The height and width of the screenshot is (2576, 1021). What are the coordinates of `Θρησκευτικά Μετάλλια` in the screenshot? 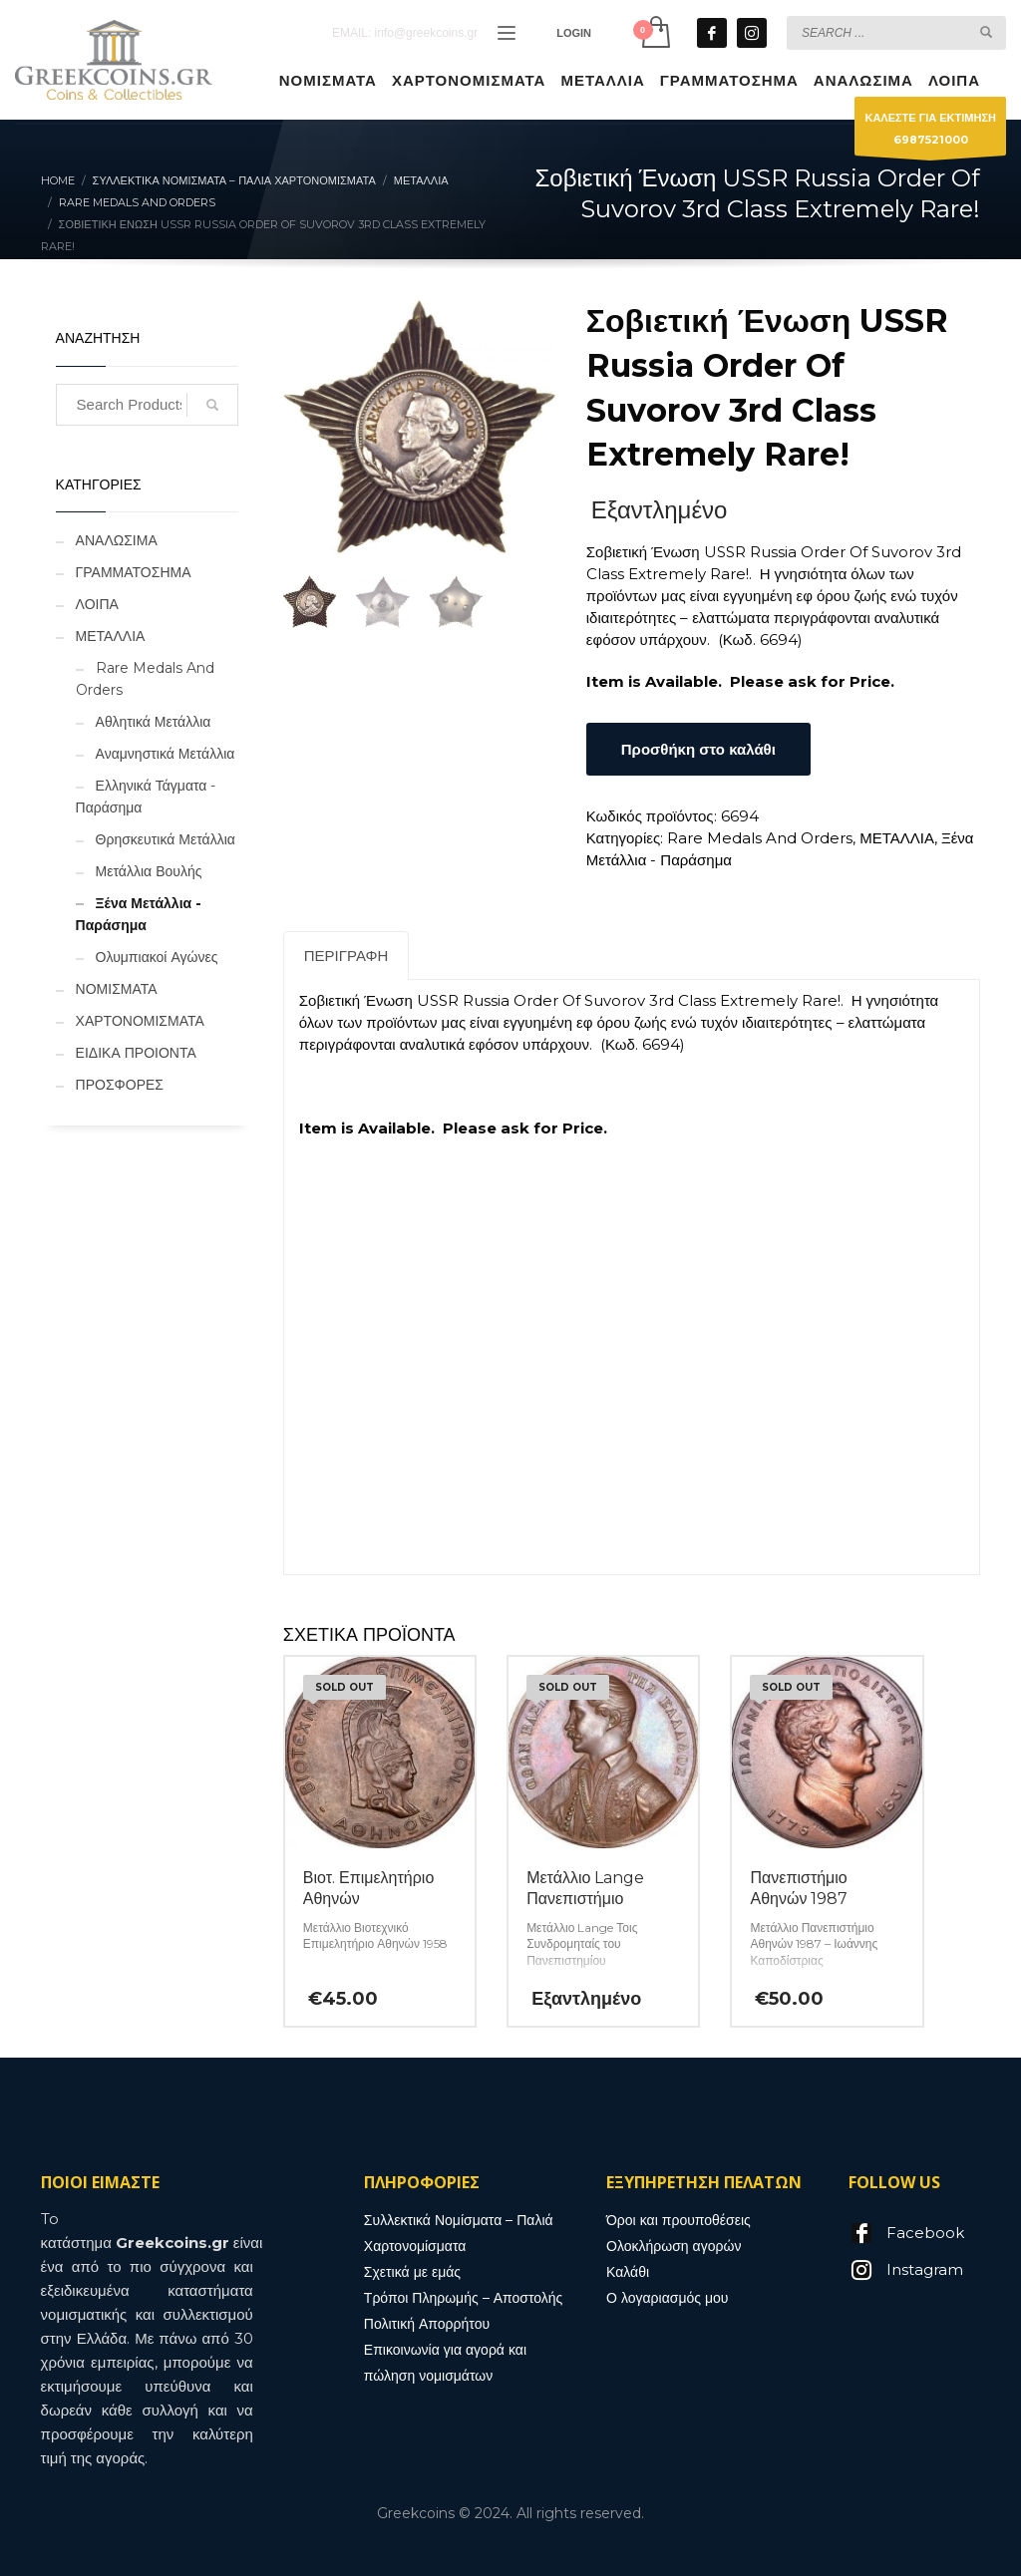 It's located at (165, 839).